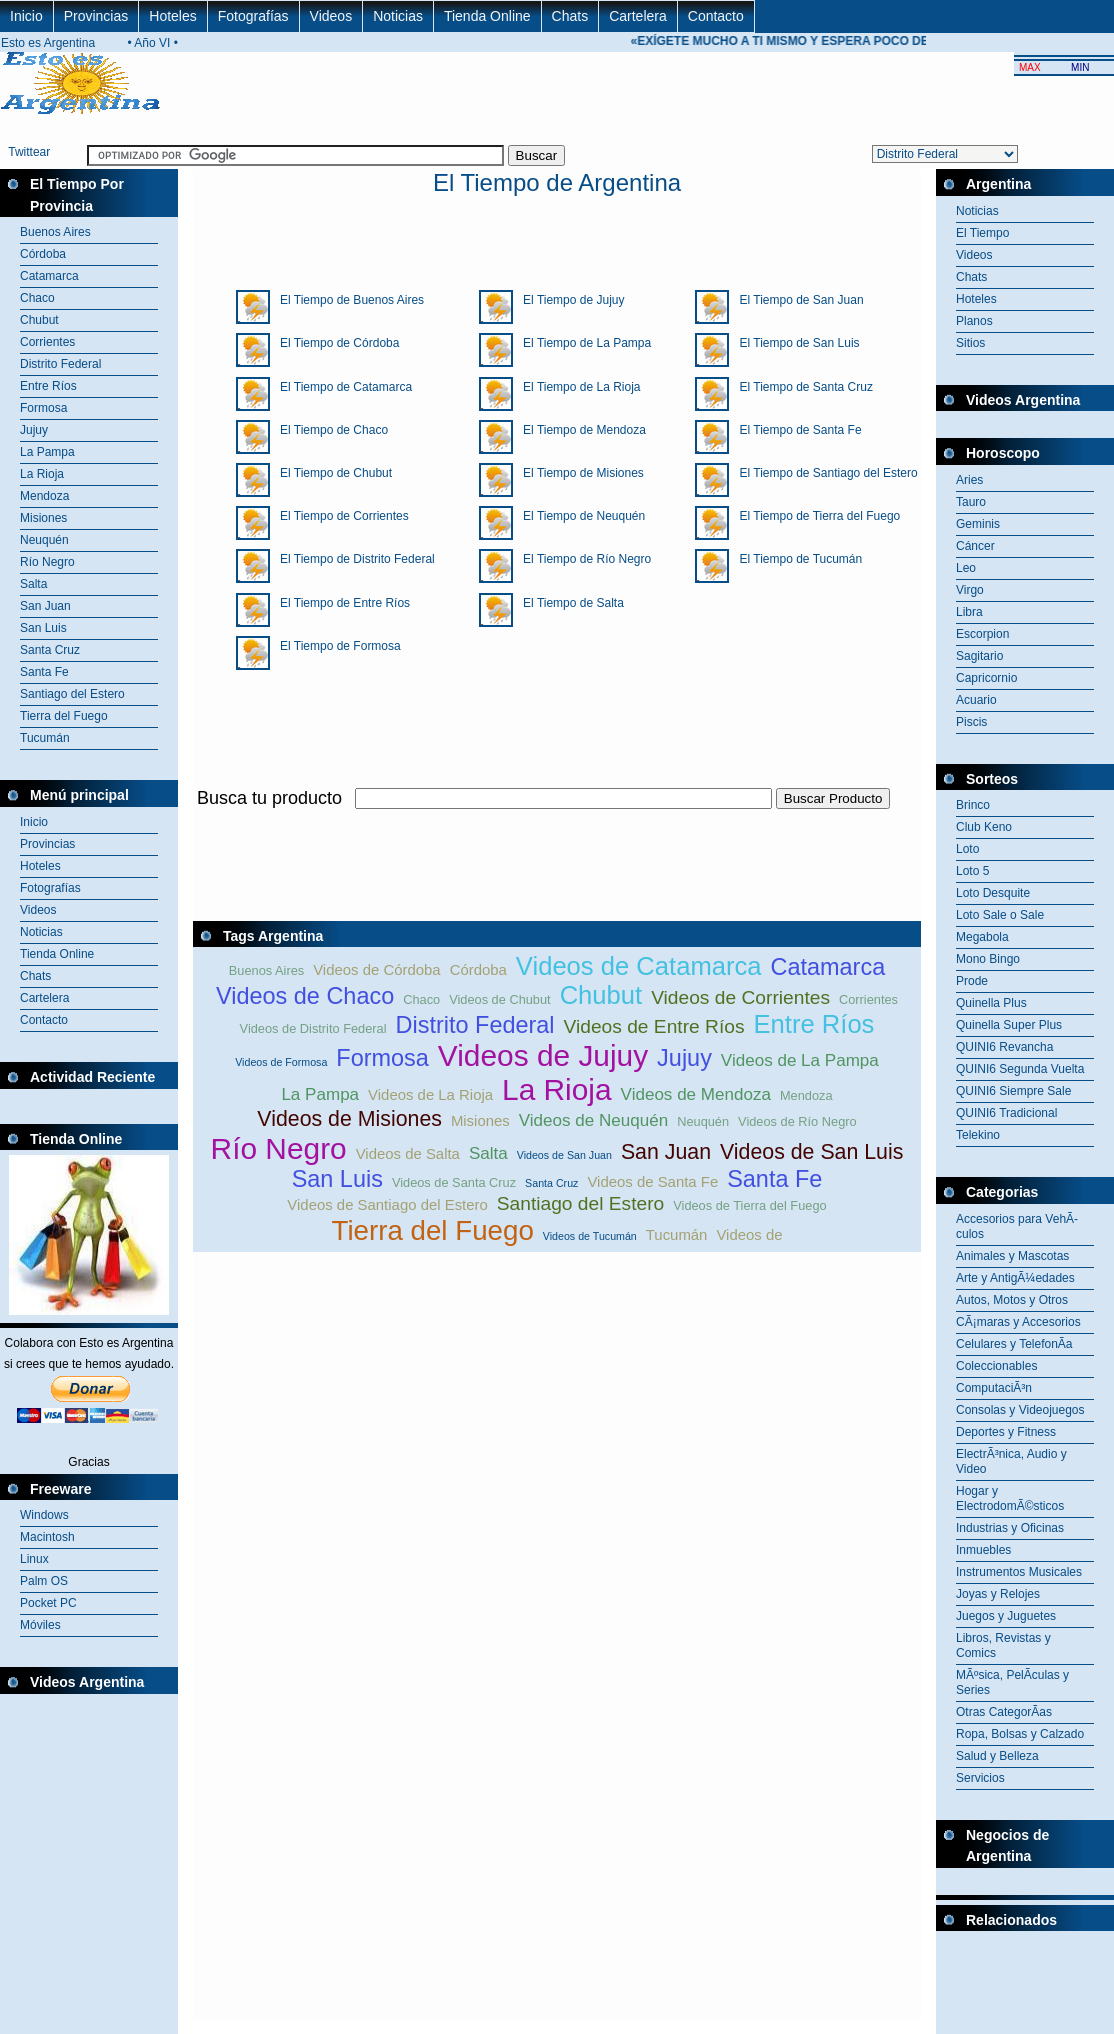 The width and height of the screenshot is (1114, 2034). Describe the element at coordinates (795, 559) in the screenshot. I see `El Tiempo de Tucumán` at that location.